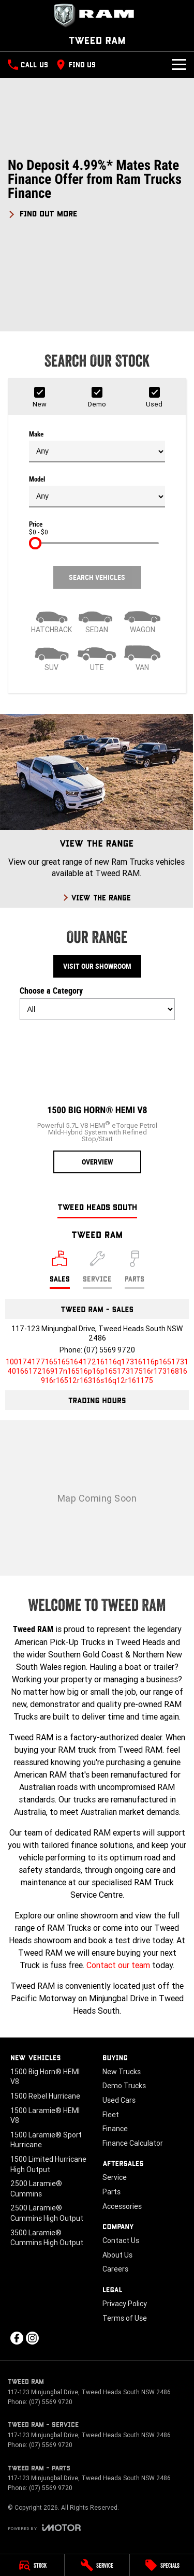 This screenshot has height=2576, width=194. What do you see at coordinates (60, 1269) in the screenshot?
I see `[Location]` at bounding box center [60, 1269].